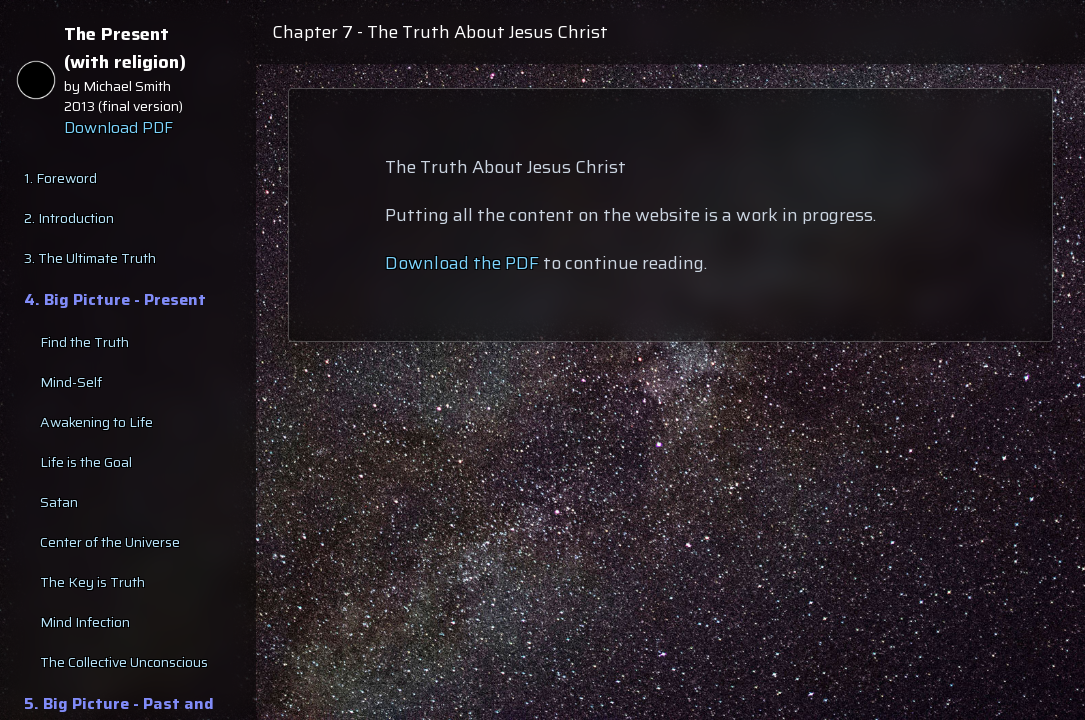 Image resolution: width=1085 pixels, height=720 pixels. Describe the element at coordinates (60, 178) in the screenshot. I see `1. Foreword` at that location.